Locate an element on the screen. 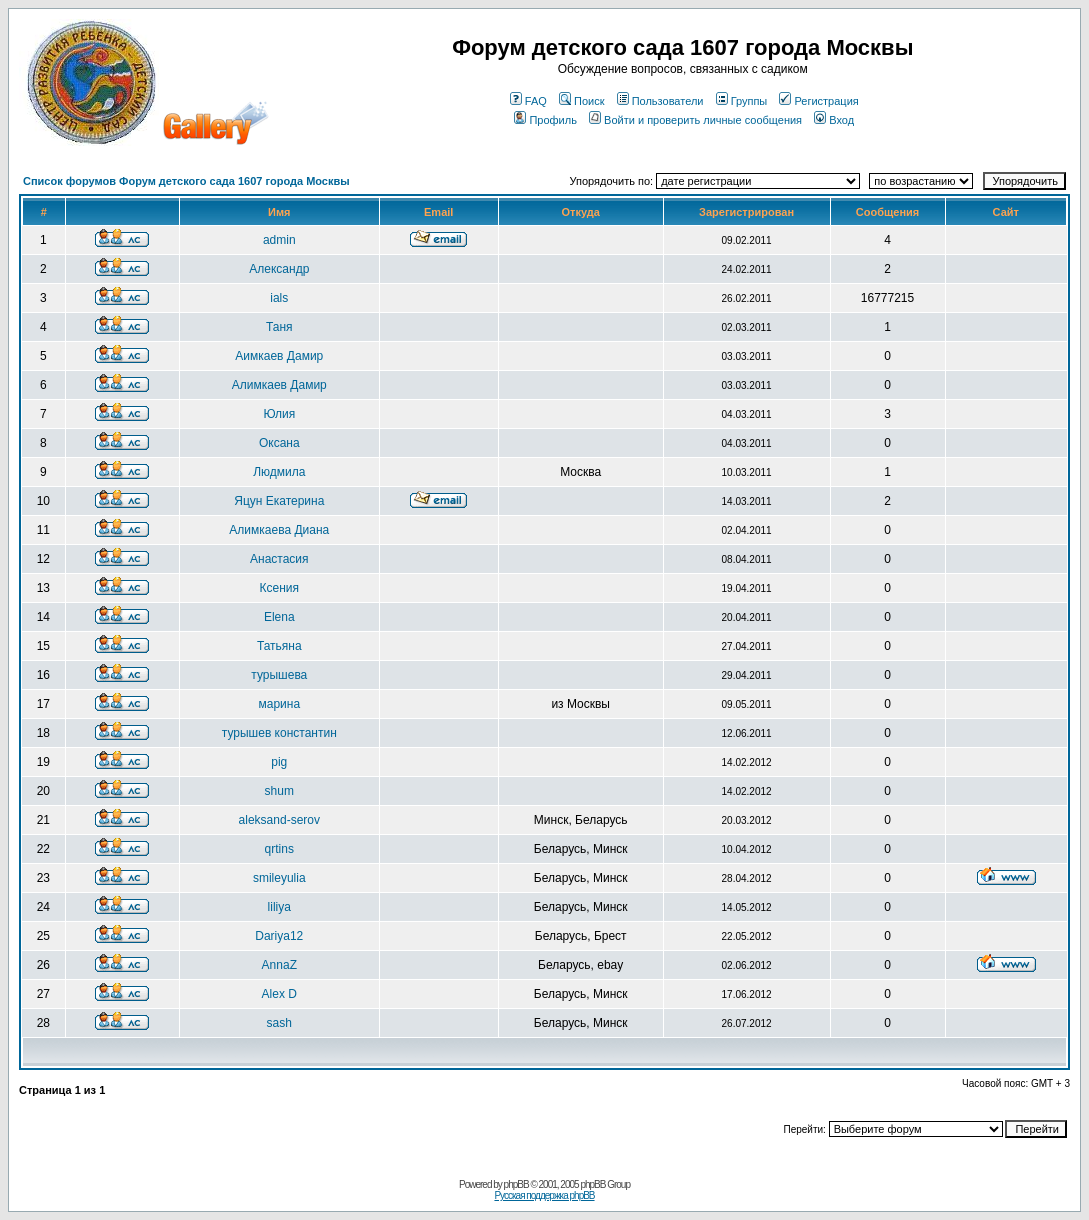  марина is located at coordinates (279, 704).